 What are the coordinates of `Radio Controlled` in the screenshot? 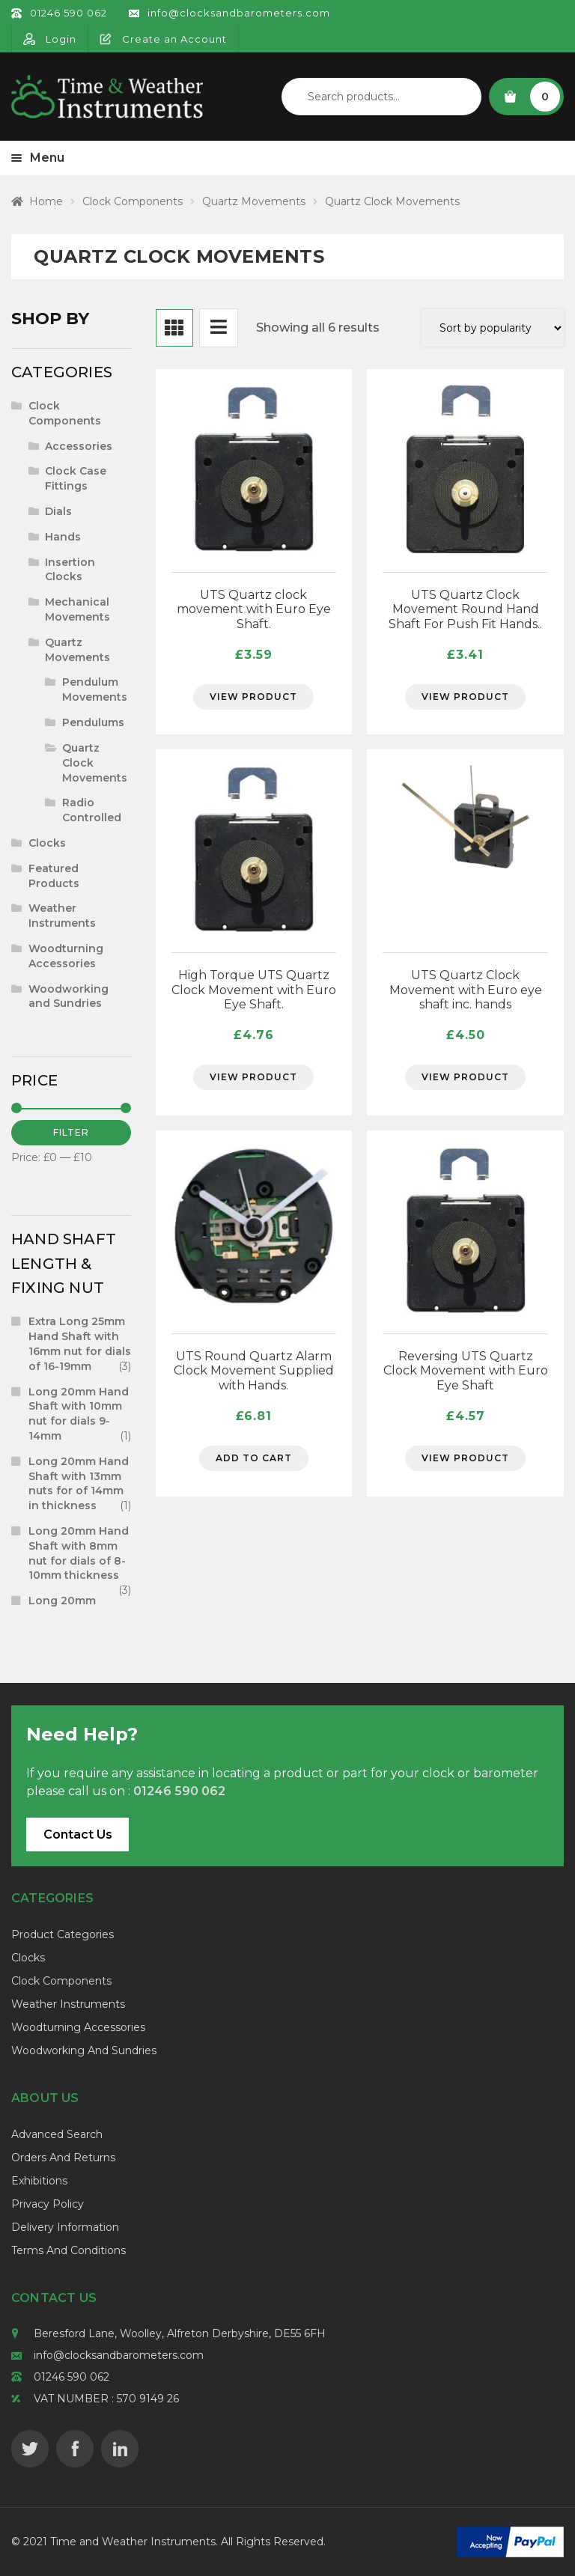 It's located at (91, 810).